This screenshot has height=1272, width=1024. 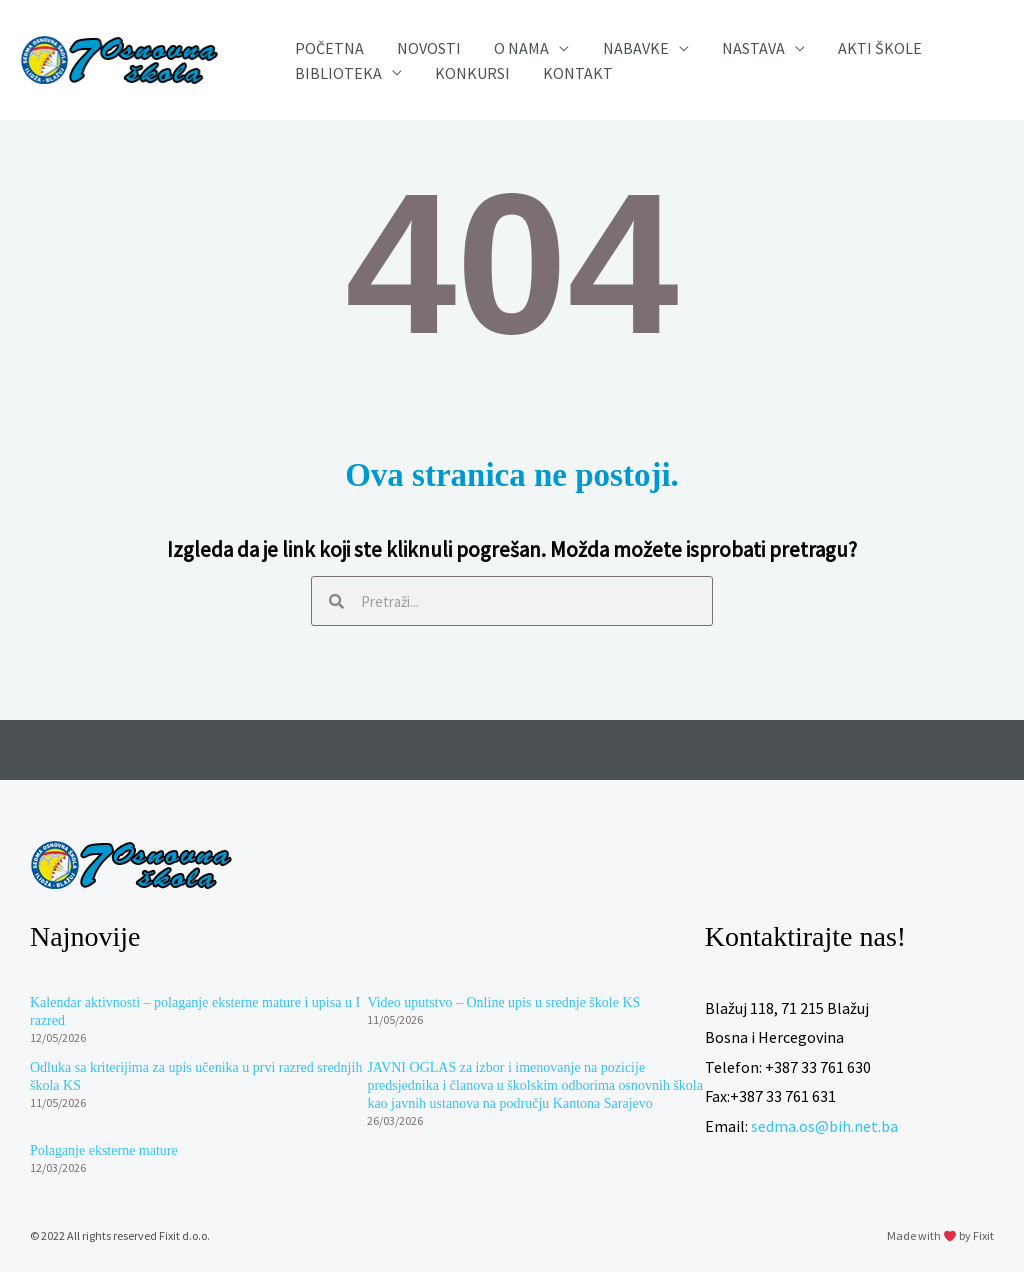 I want to click on Kontakt, so click(x=545, y=78).